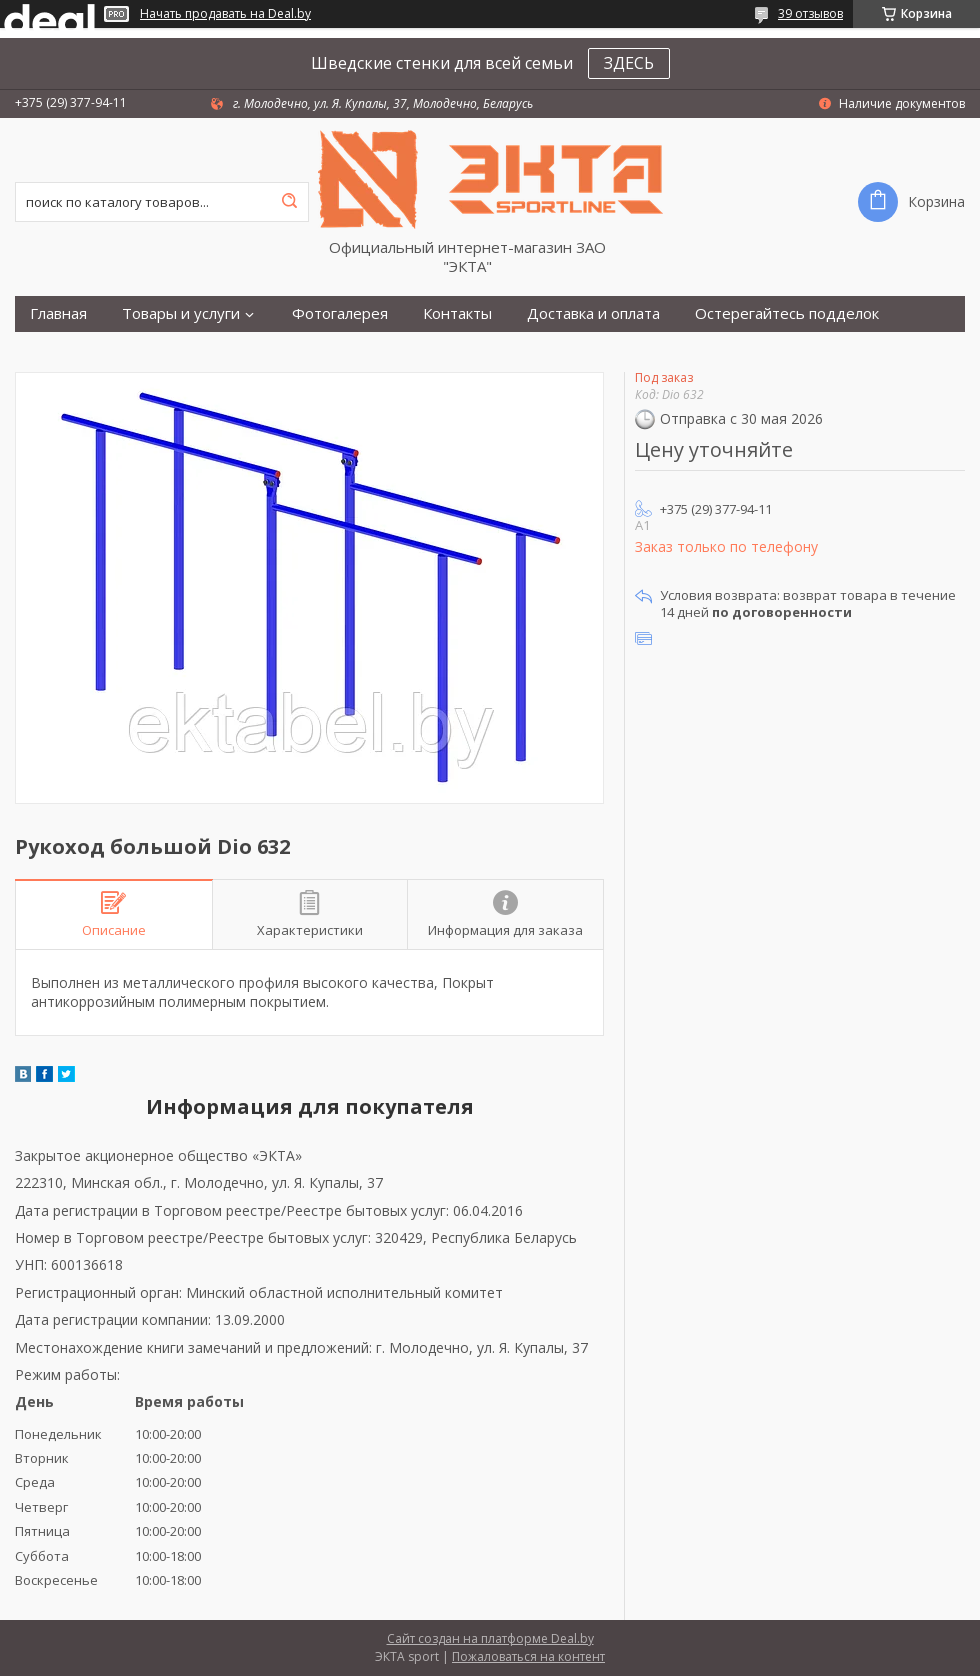 Image resolution: width=980 pixels, height=1676 pixels. I want to click on 39 отзывов, so click(810, 13).